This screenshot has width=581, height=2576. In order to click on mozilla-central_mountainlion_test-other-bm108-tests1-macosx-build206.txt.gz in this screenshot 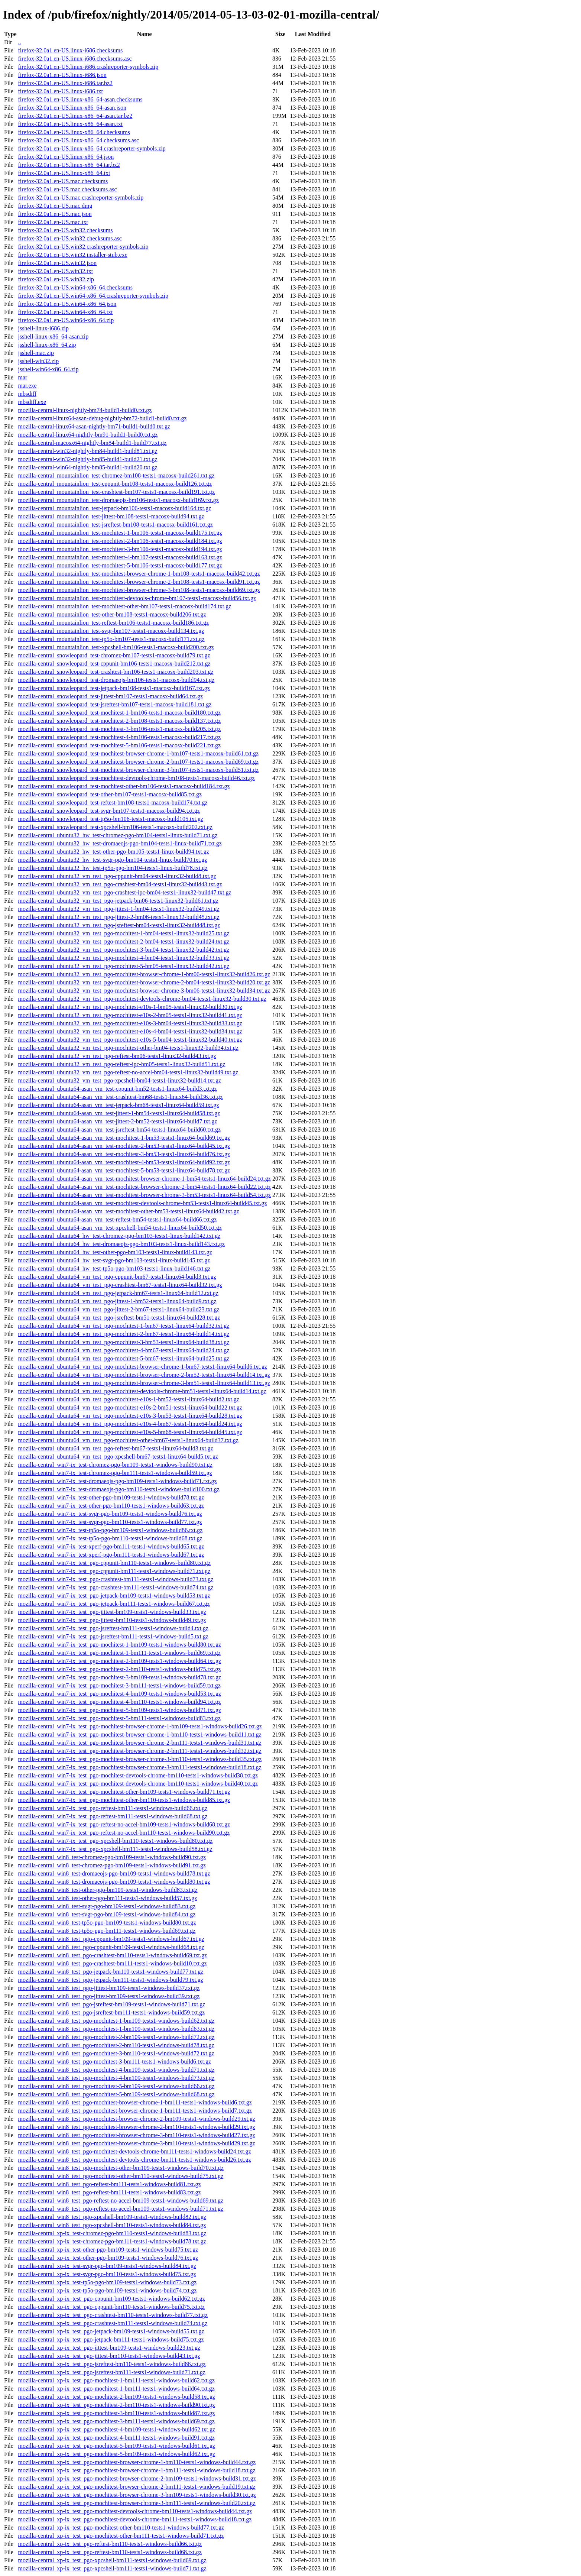, I will do `click(112, 614)`.